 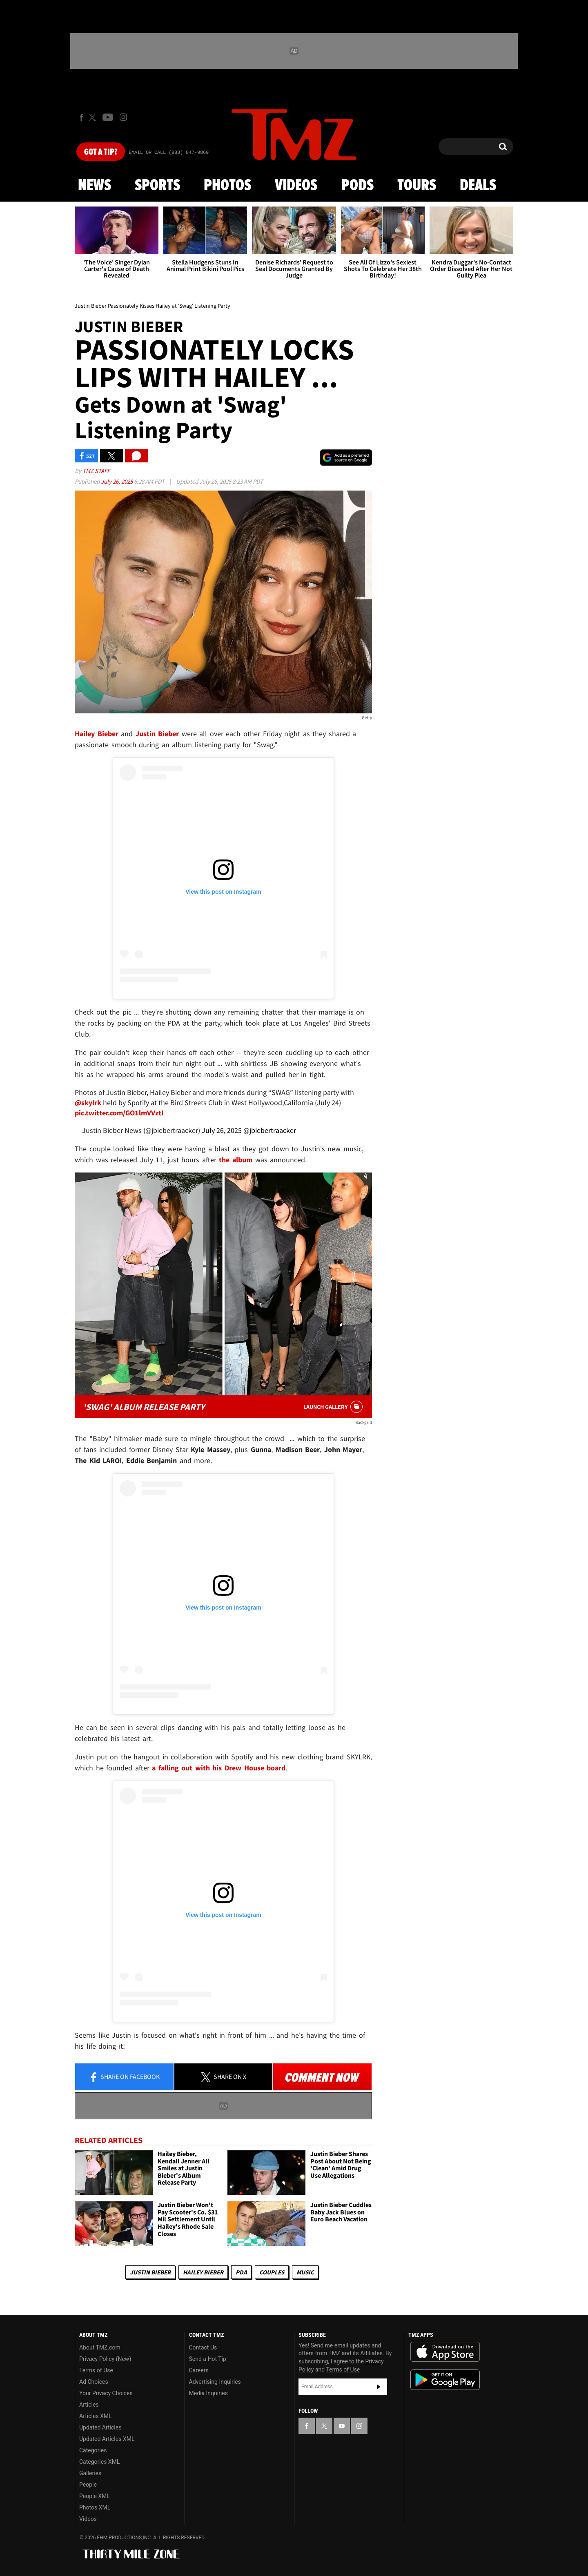 I want to click on Sports, so click(x=157, y=185).